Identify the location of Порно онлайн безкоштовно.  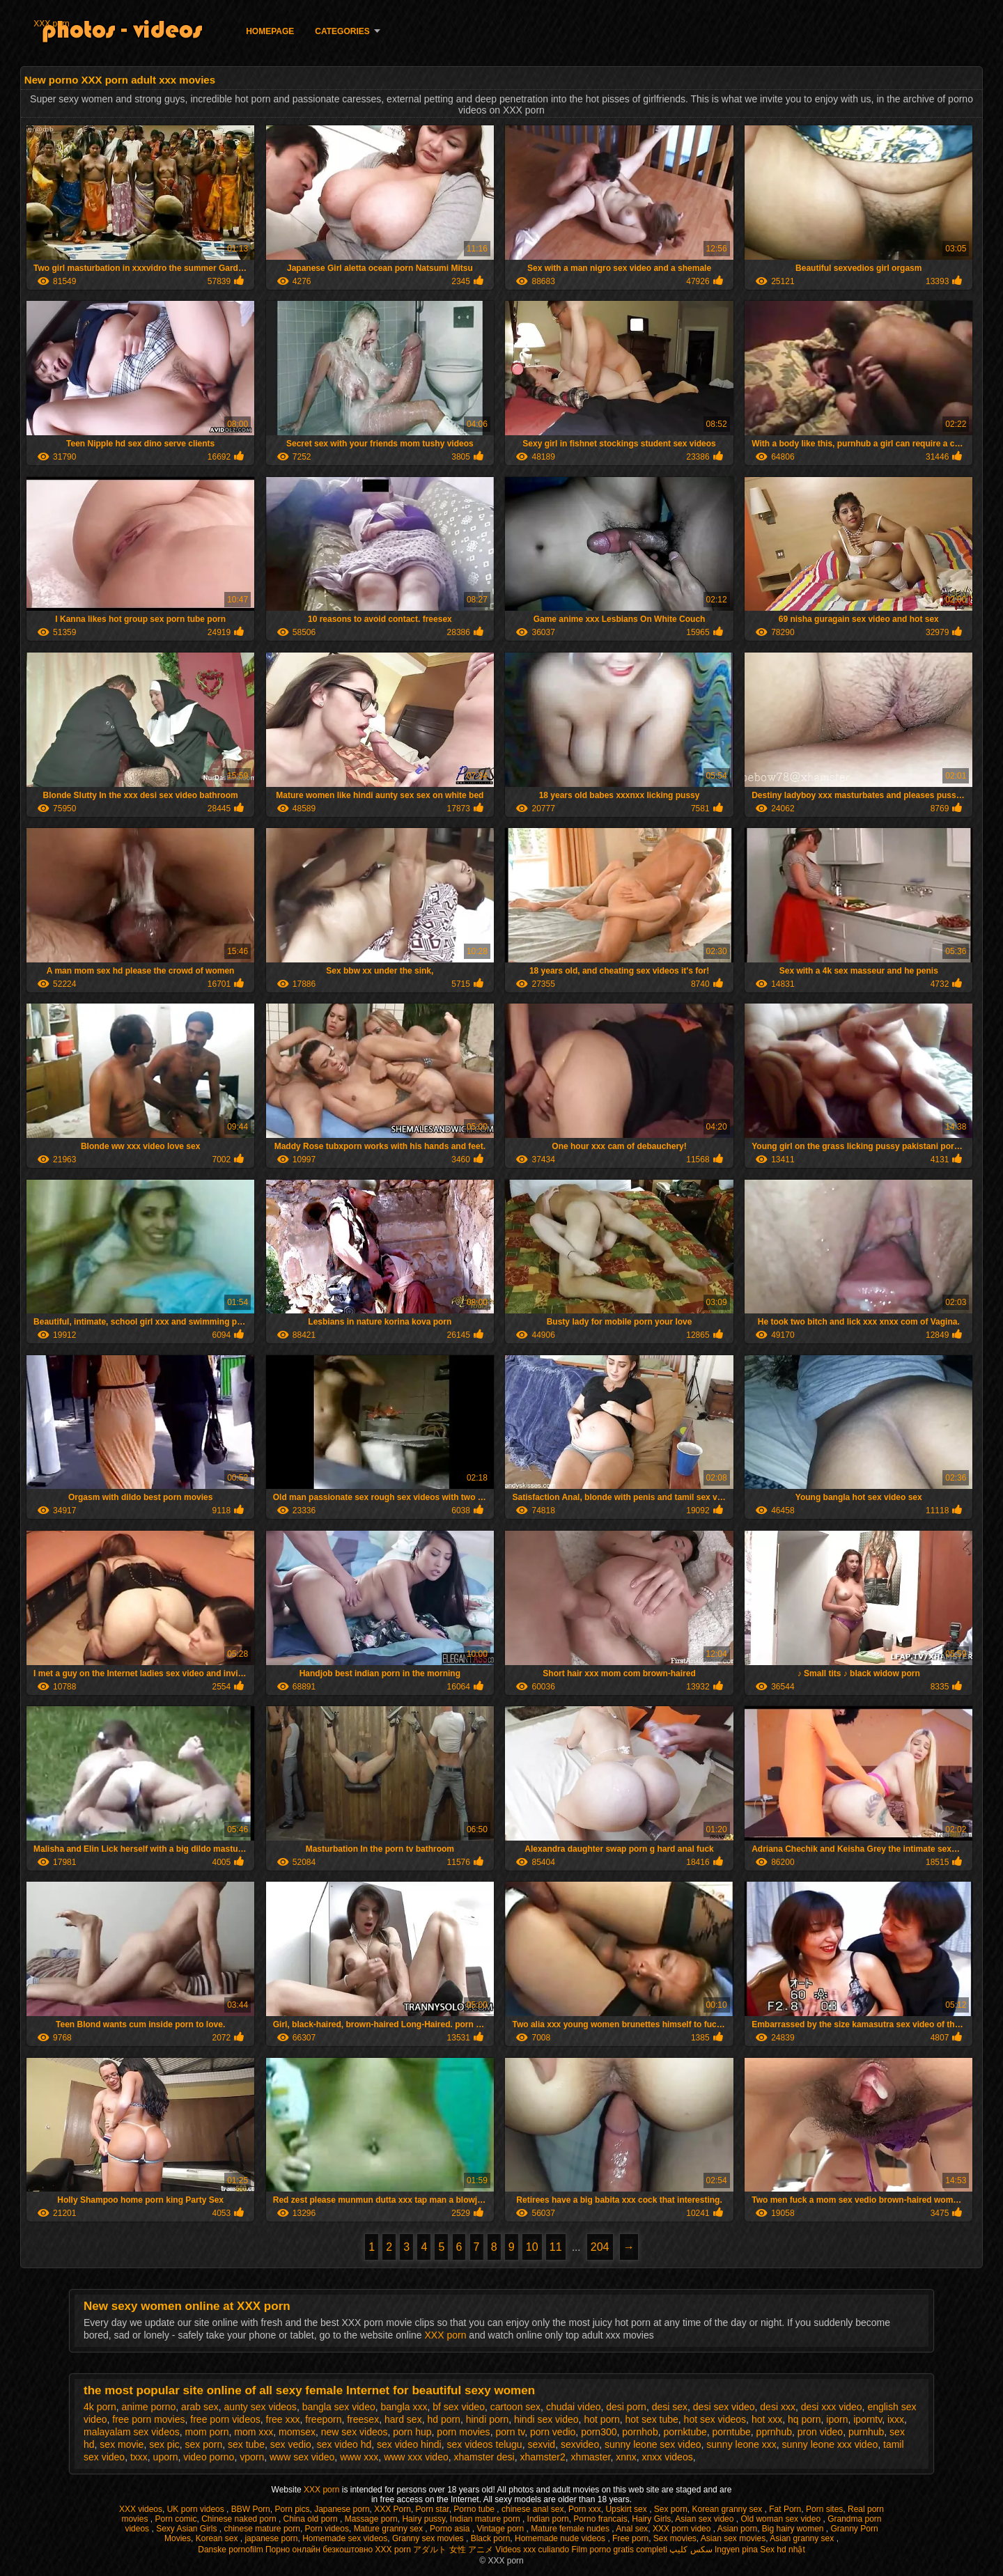
(319, 2549).